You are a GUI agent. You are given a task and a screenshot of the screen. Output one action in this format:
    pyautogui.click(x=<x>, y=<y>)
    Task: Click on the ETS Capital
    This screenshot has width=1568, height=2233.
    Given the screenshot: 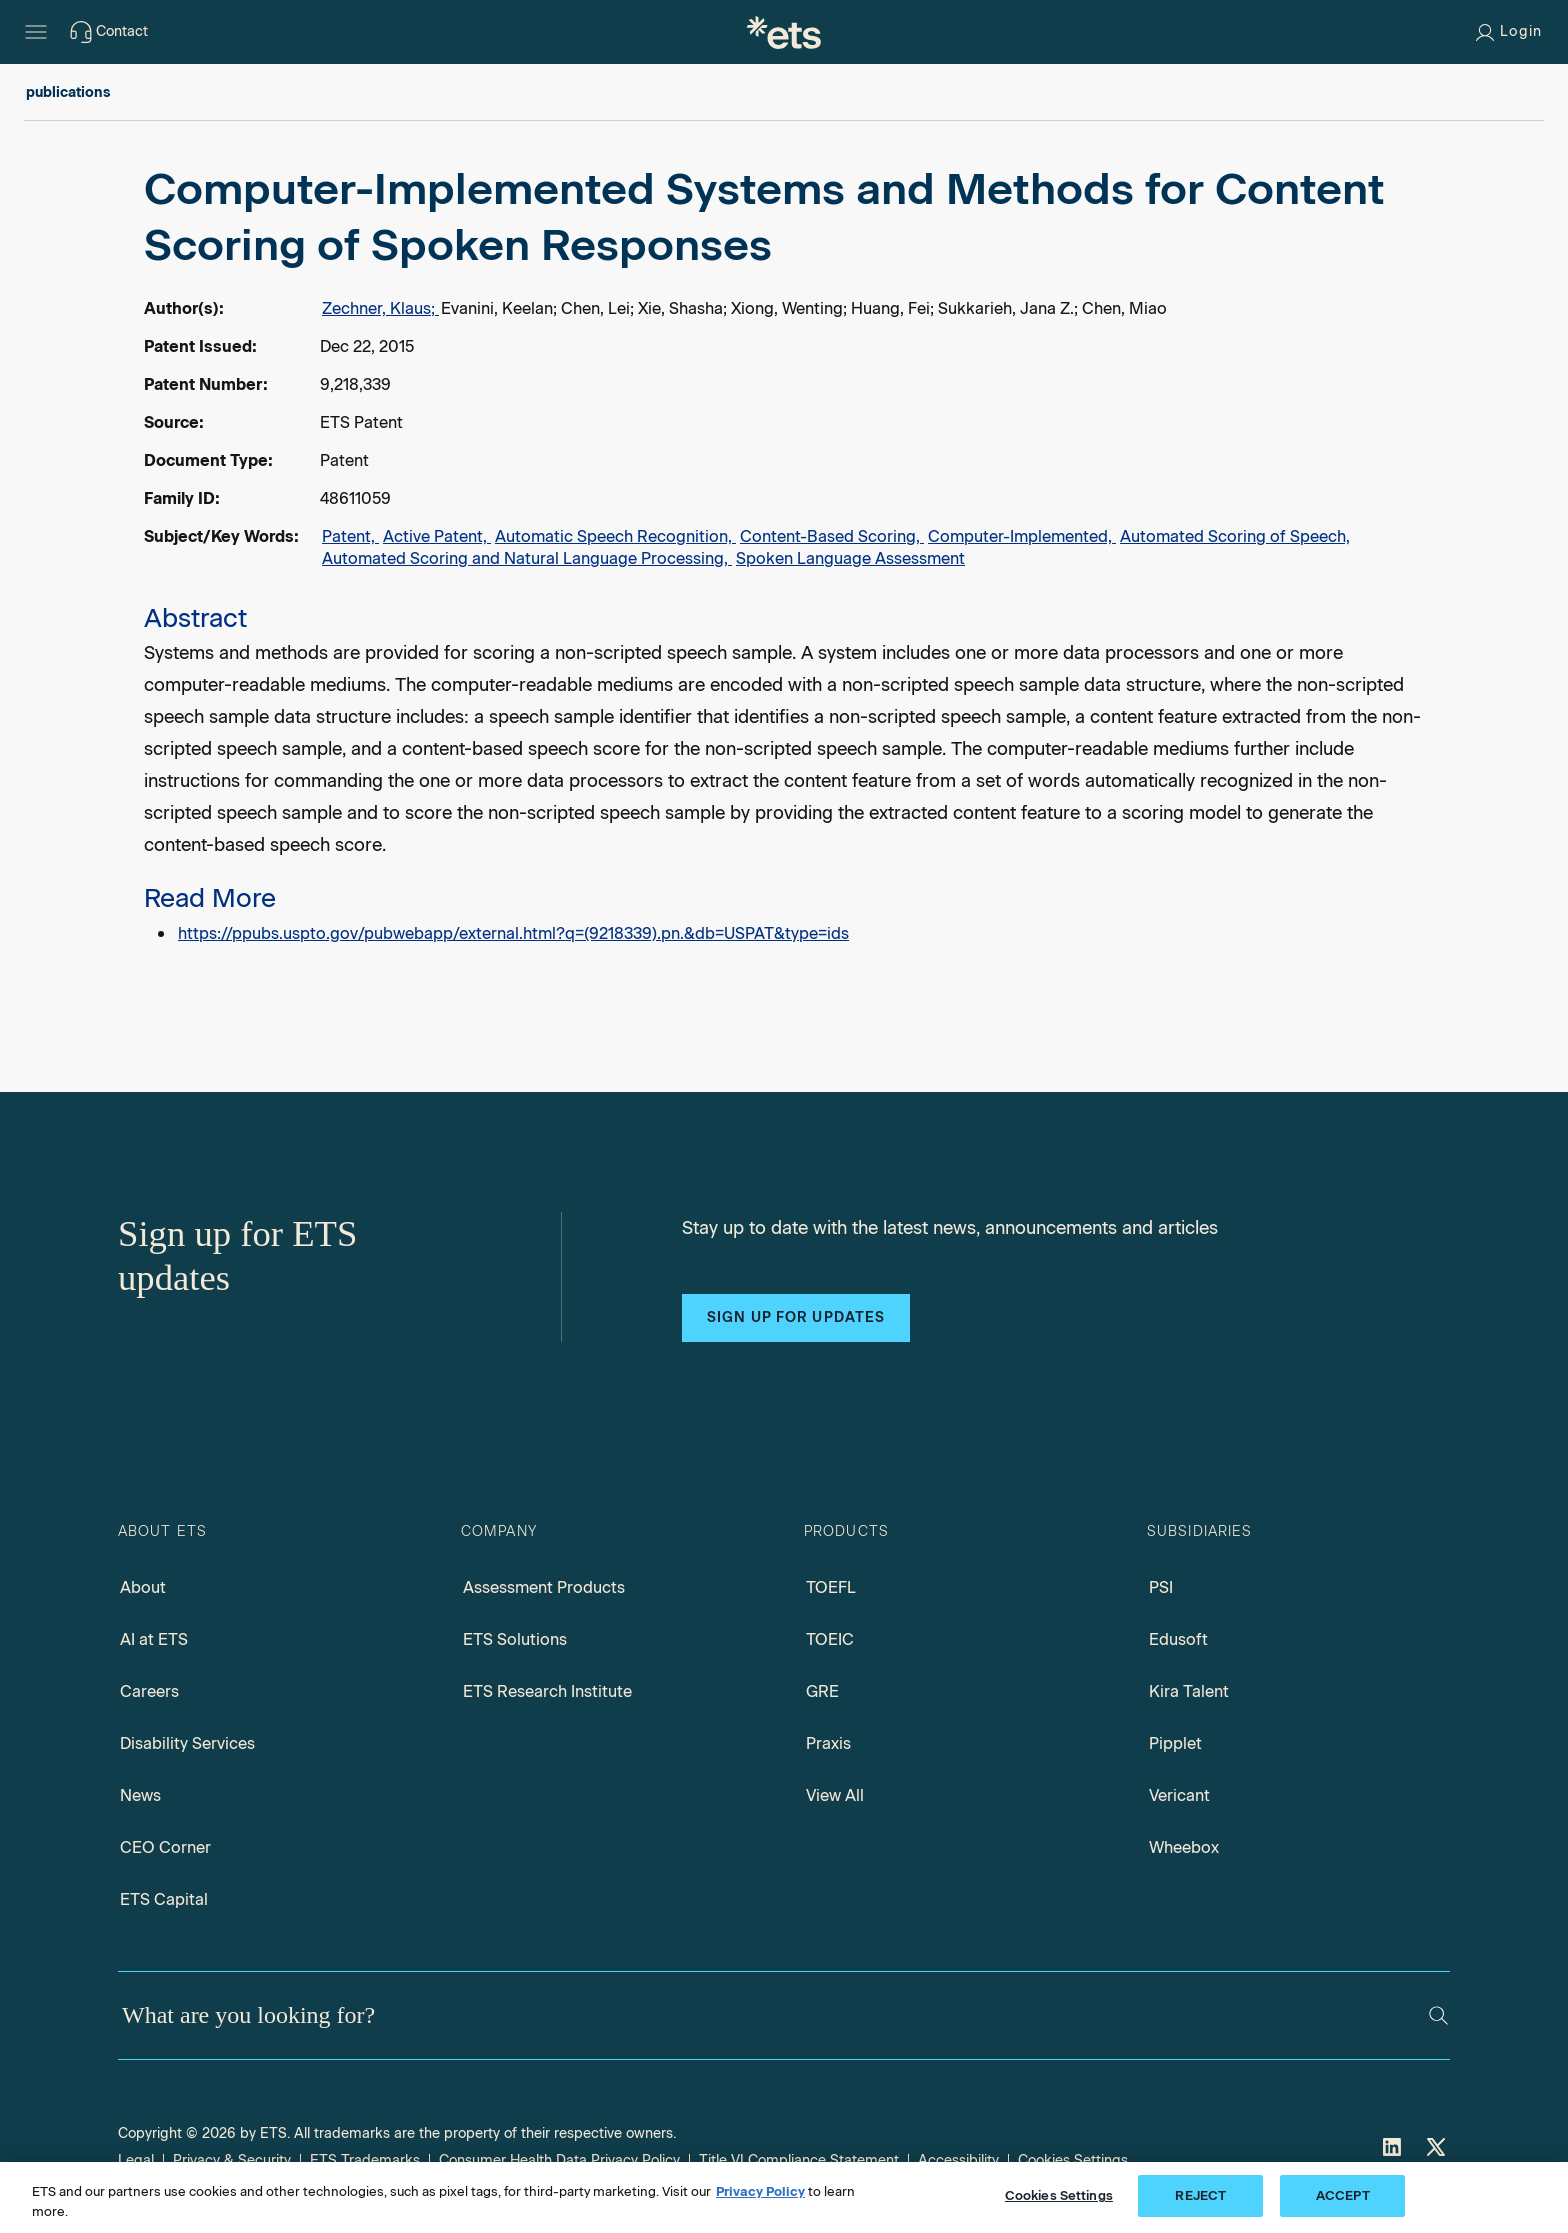 What is the action you would take?
    pyautogui.click(x=164, y=1899)
    